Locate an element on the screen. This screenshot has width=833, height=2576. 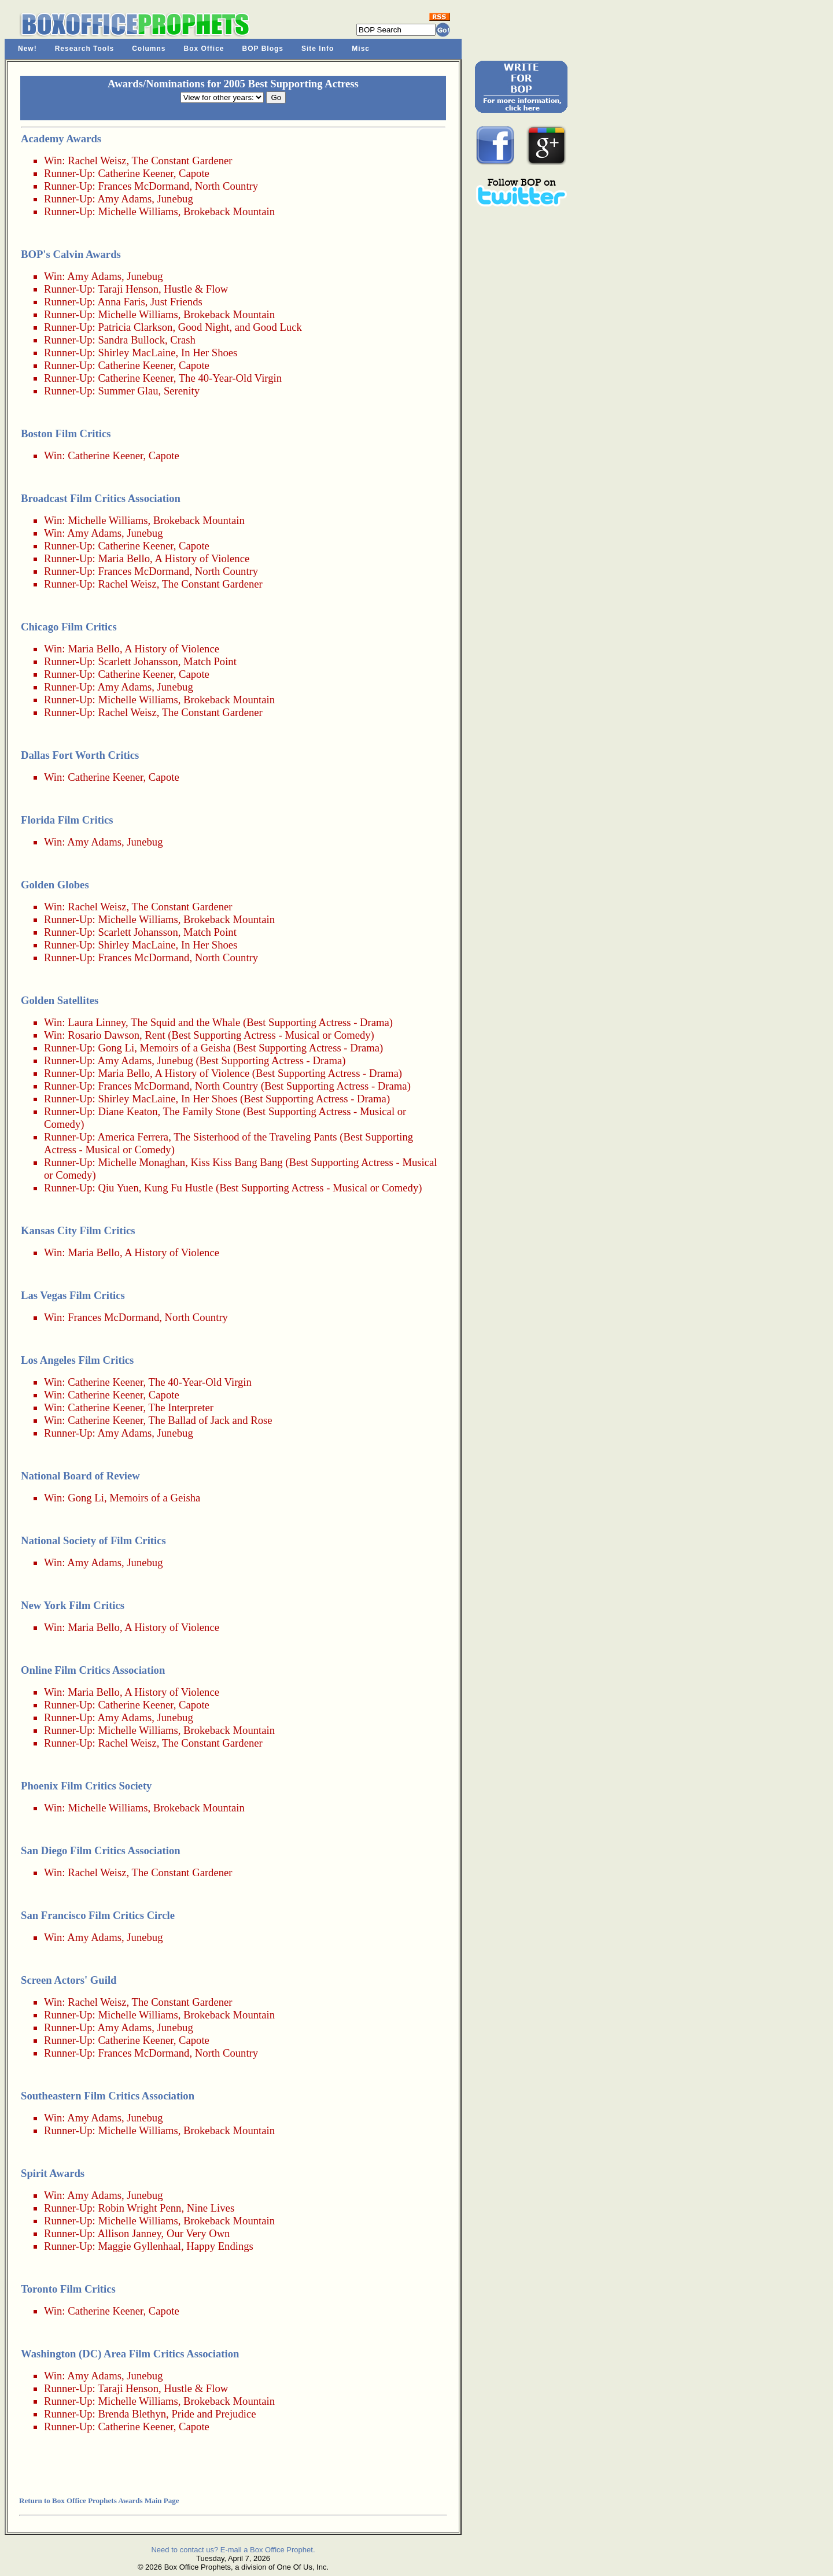
Southeastern Film Critics Association is located at coordinates (107, 2096).